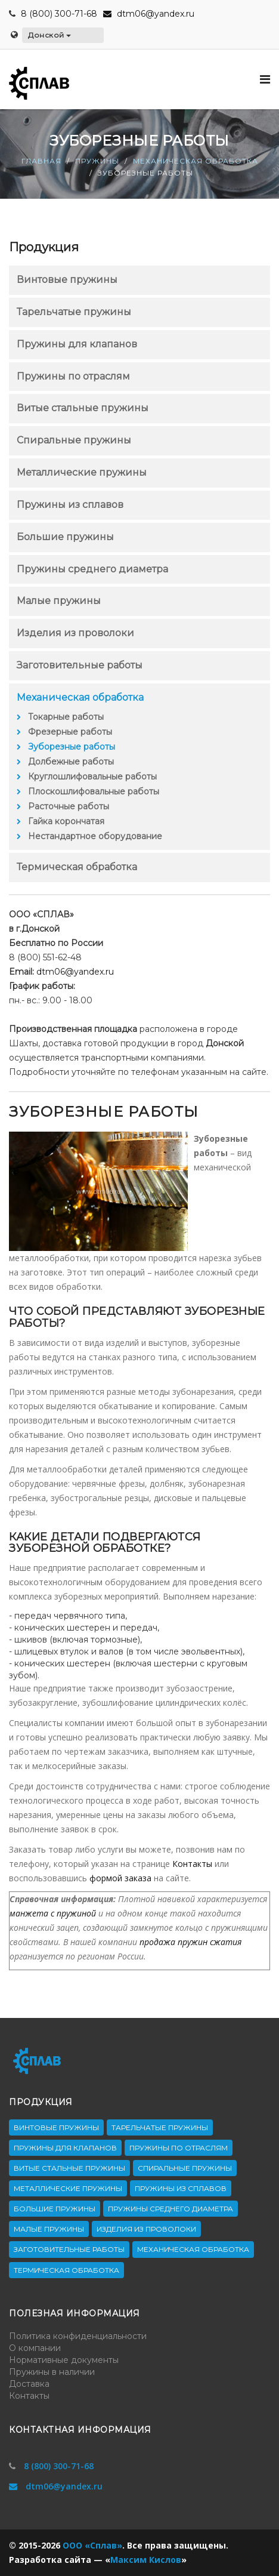  What do you see at coordinates (92, 776) in the screenshot?
I see `Круглошлифовальные работы` at bounding box center [92, 776].